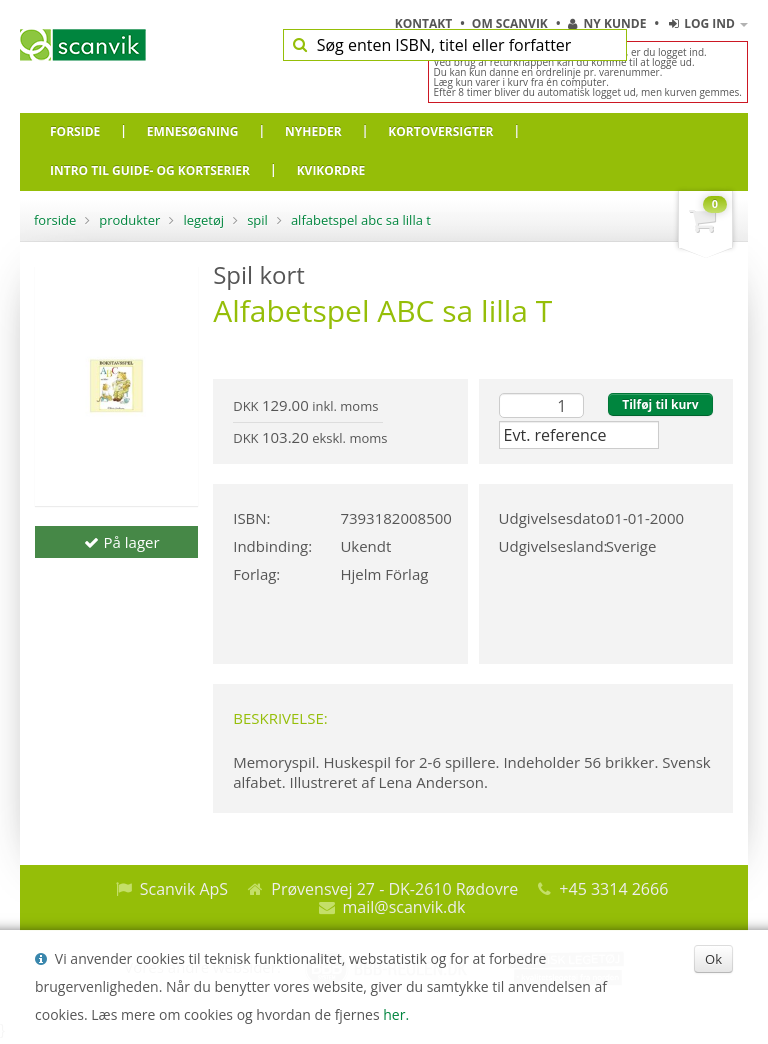 This screenshot has width=768, height=1044. Describe the element at coordinates (511, 23) in the screenshot. I see `Om Scanvik` at that location.